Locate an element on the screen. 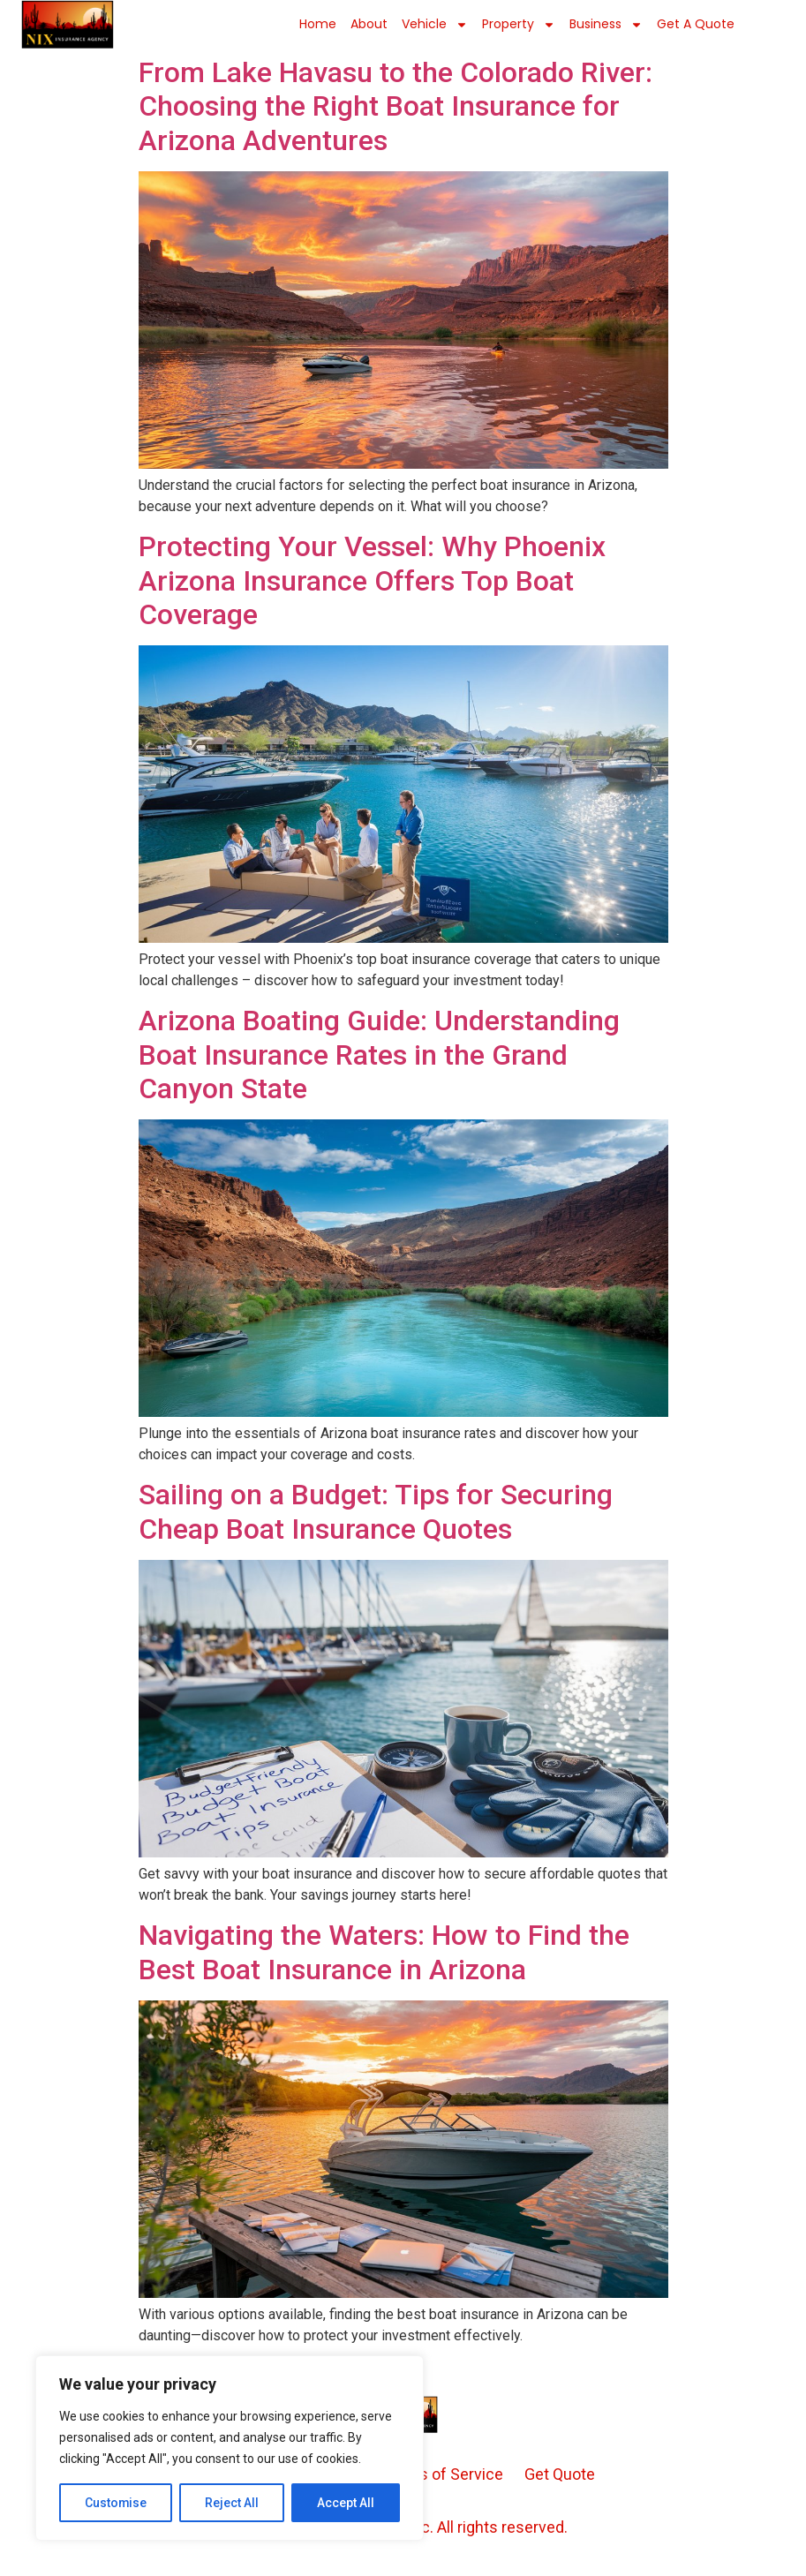 This screenshot has height=2576, width=806. Property is located at coordinates (518, 25).